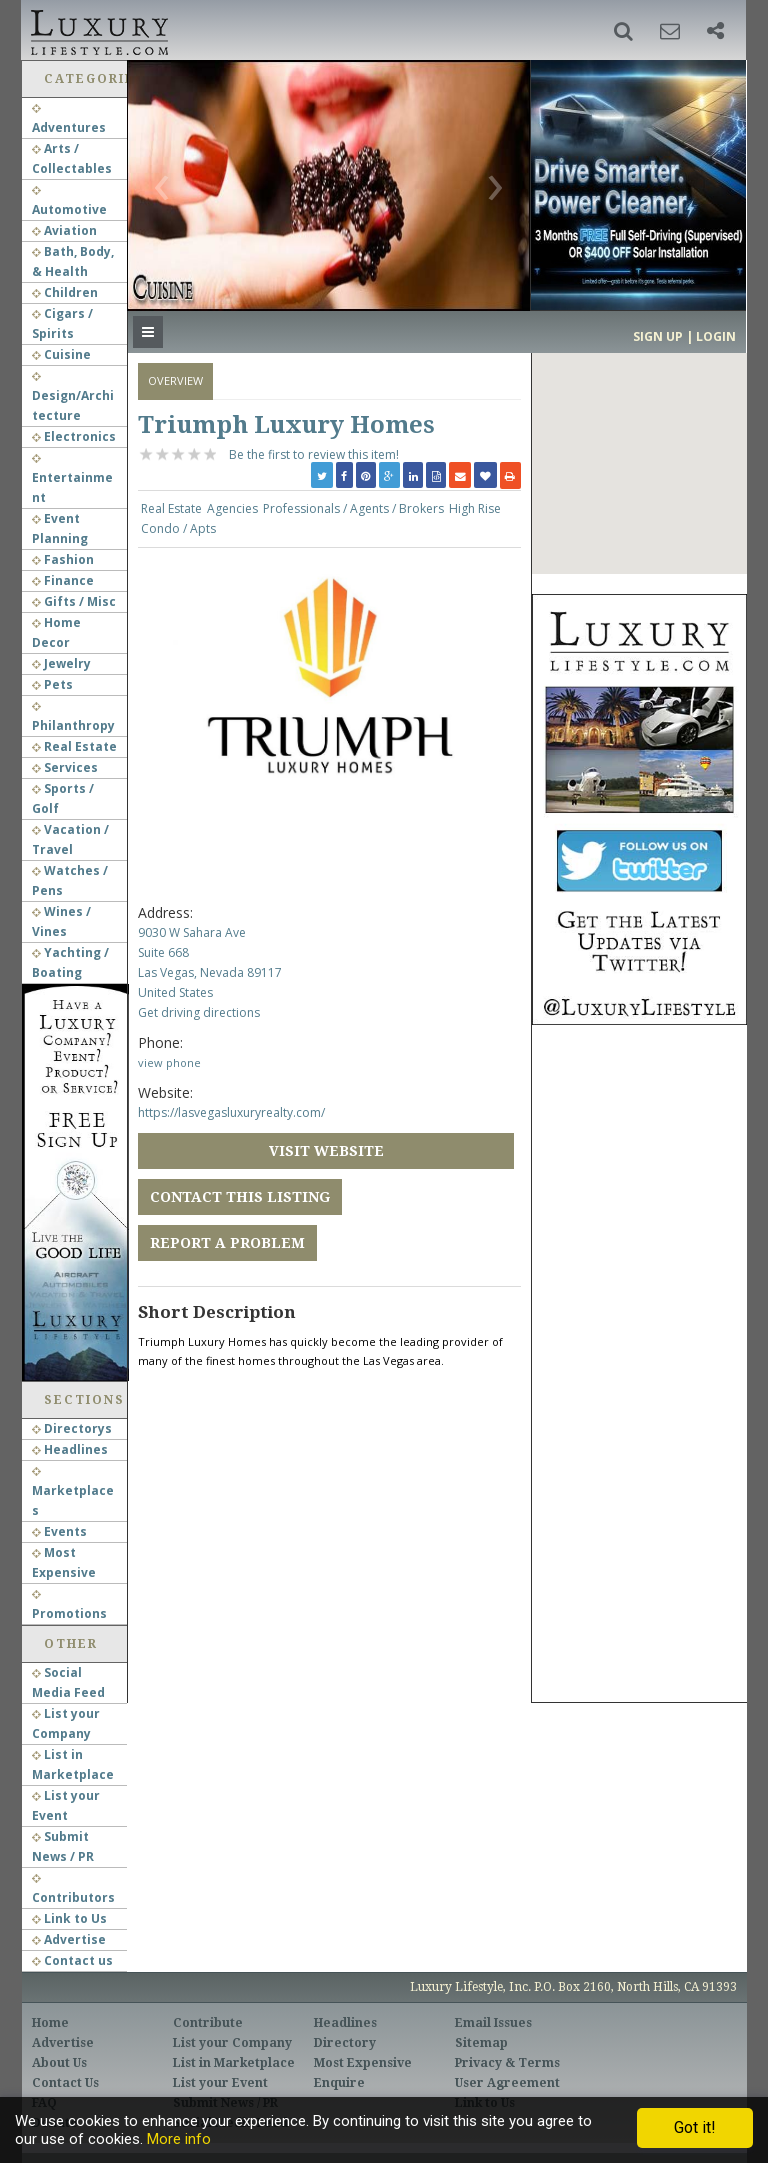  I want to click on Sitemap, so click(481, 2043).